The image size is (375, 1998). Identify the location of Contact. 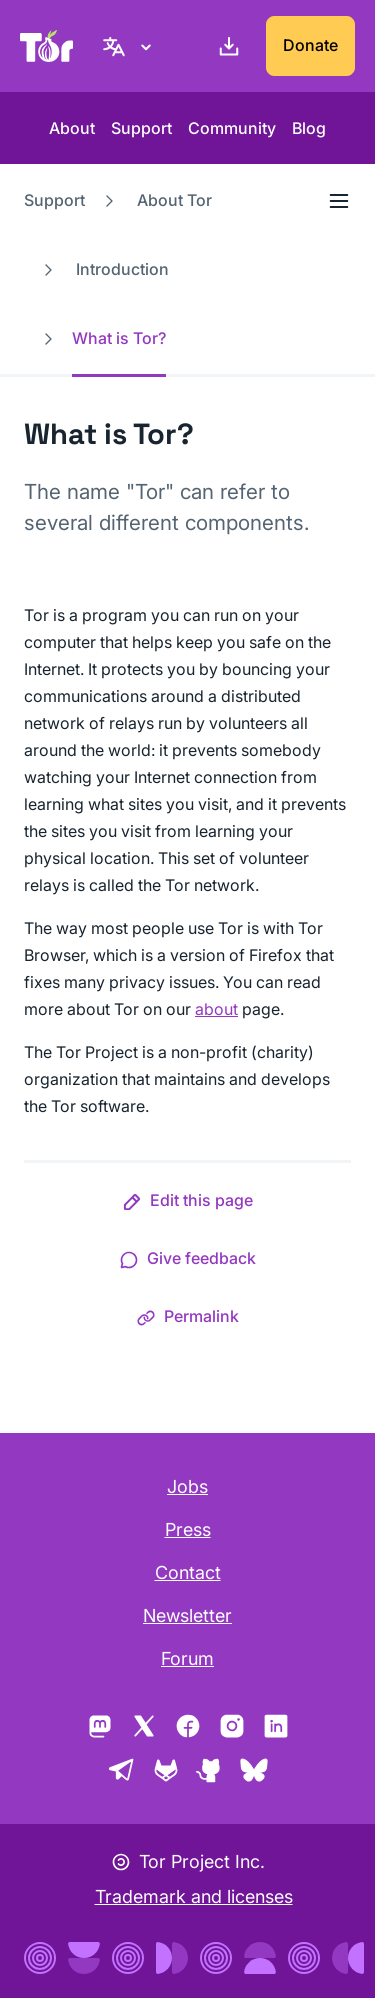
(188, 1572).